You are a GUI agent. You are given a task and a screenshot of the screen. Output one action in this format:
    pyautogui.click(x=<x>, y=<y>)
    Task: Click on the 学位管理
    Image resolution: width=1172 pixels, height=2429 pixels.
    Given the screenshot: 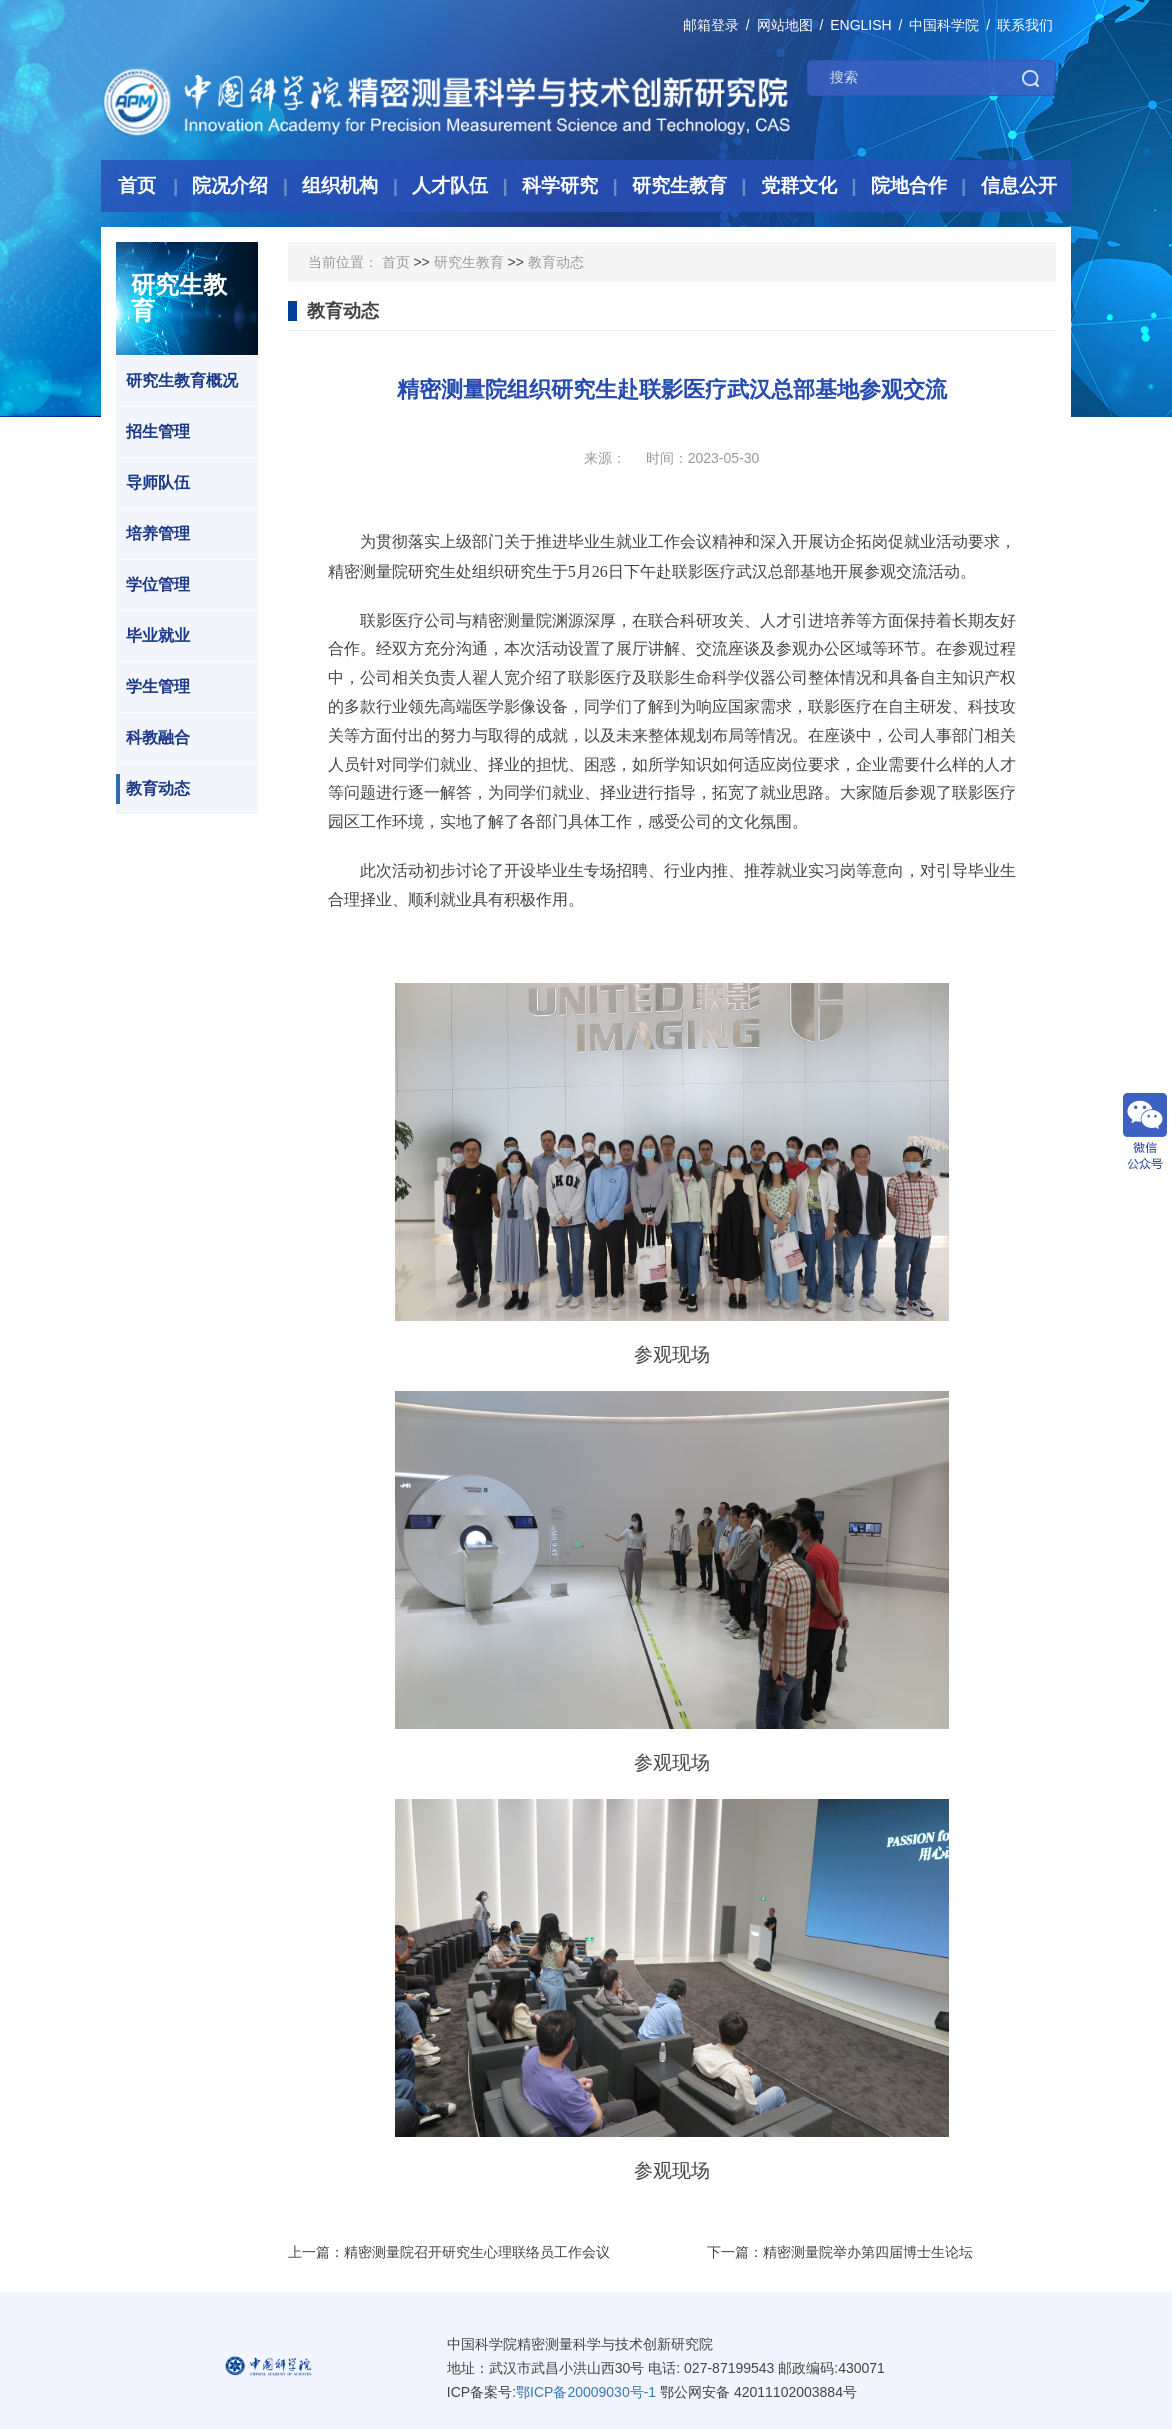 What is the action you would take?
    pyautogui.click(x=153, y=585)
    